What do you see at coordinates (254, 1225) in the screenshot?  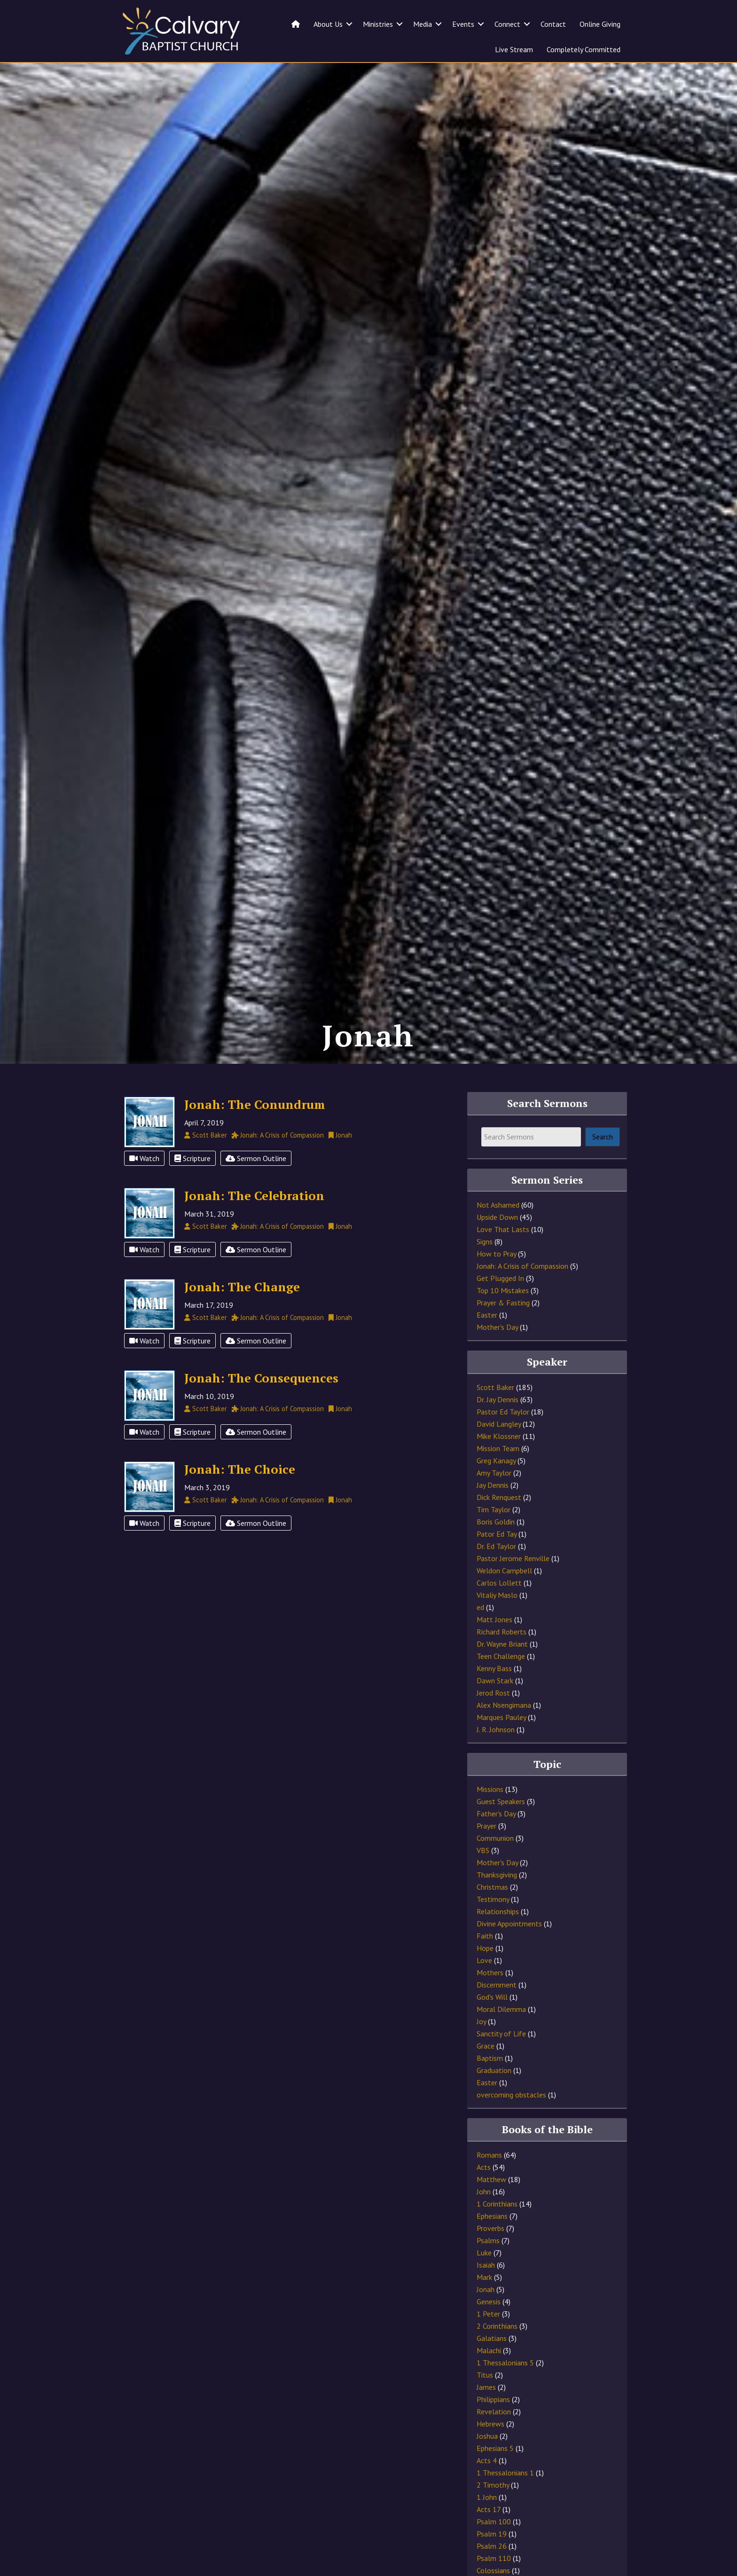 I see `Jonah: The Celebration` at bounding box center [254, 1225].